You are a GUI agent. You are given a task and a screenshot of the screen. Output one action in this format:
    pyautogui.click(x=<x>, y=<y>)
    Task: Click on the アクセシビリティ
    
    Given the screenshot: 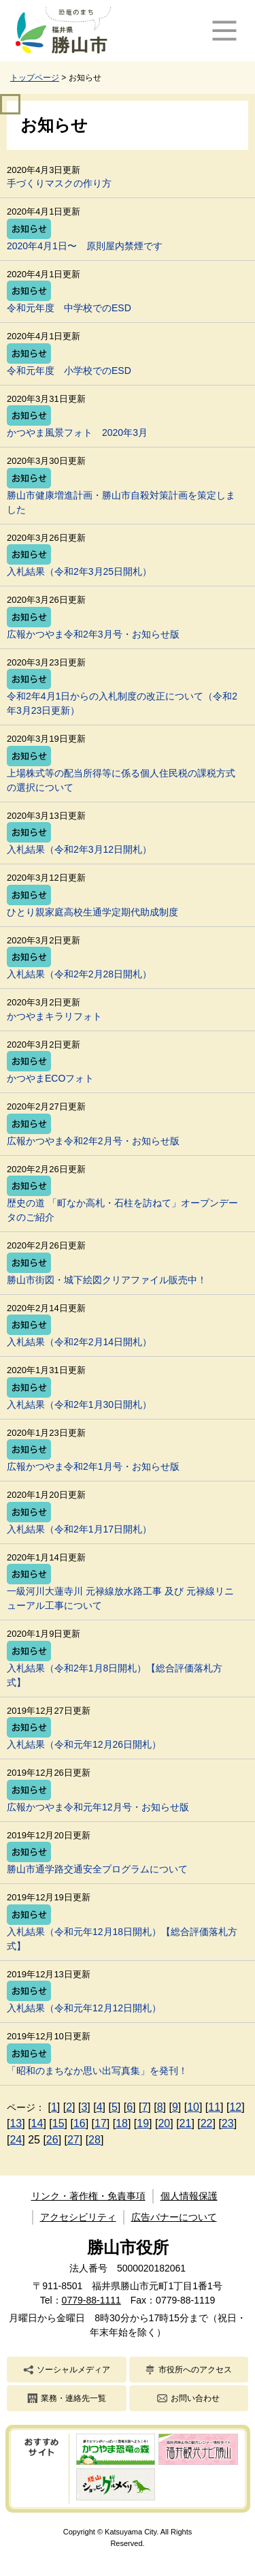 What is the action you would take?
    pyautogui.click(x=78, y=2217)
    